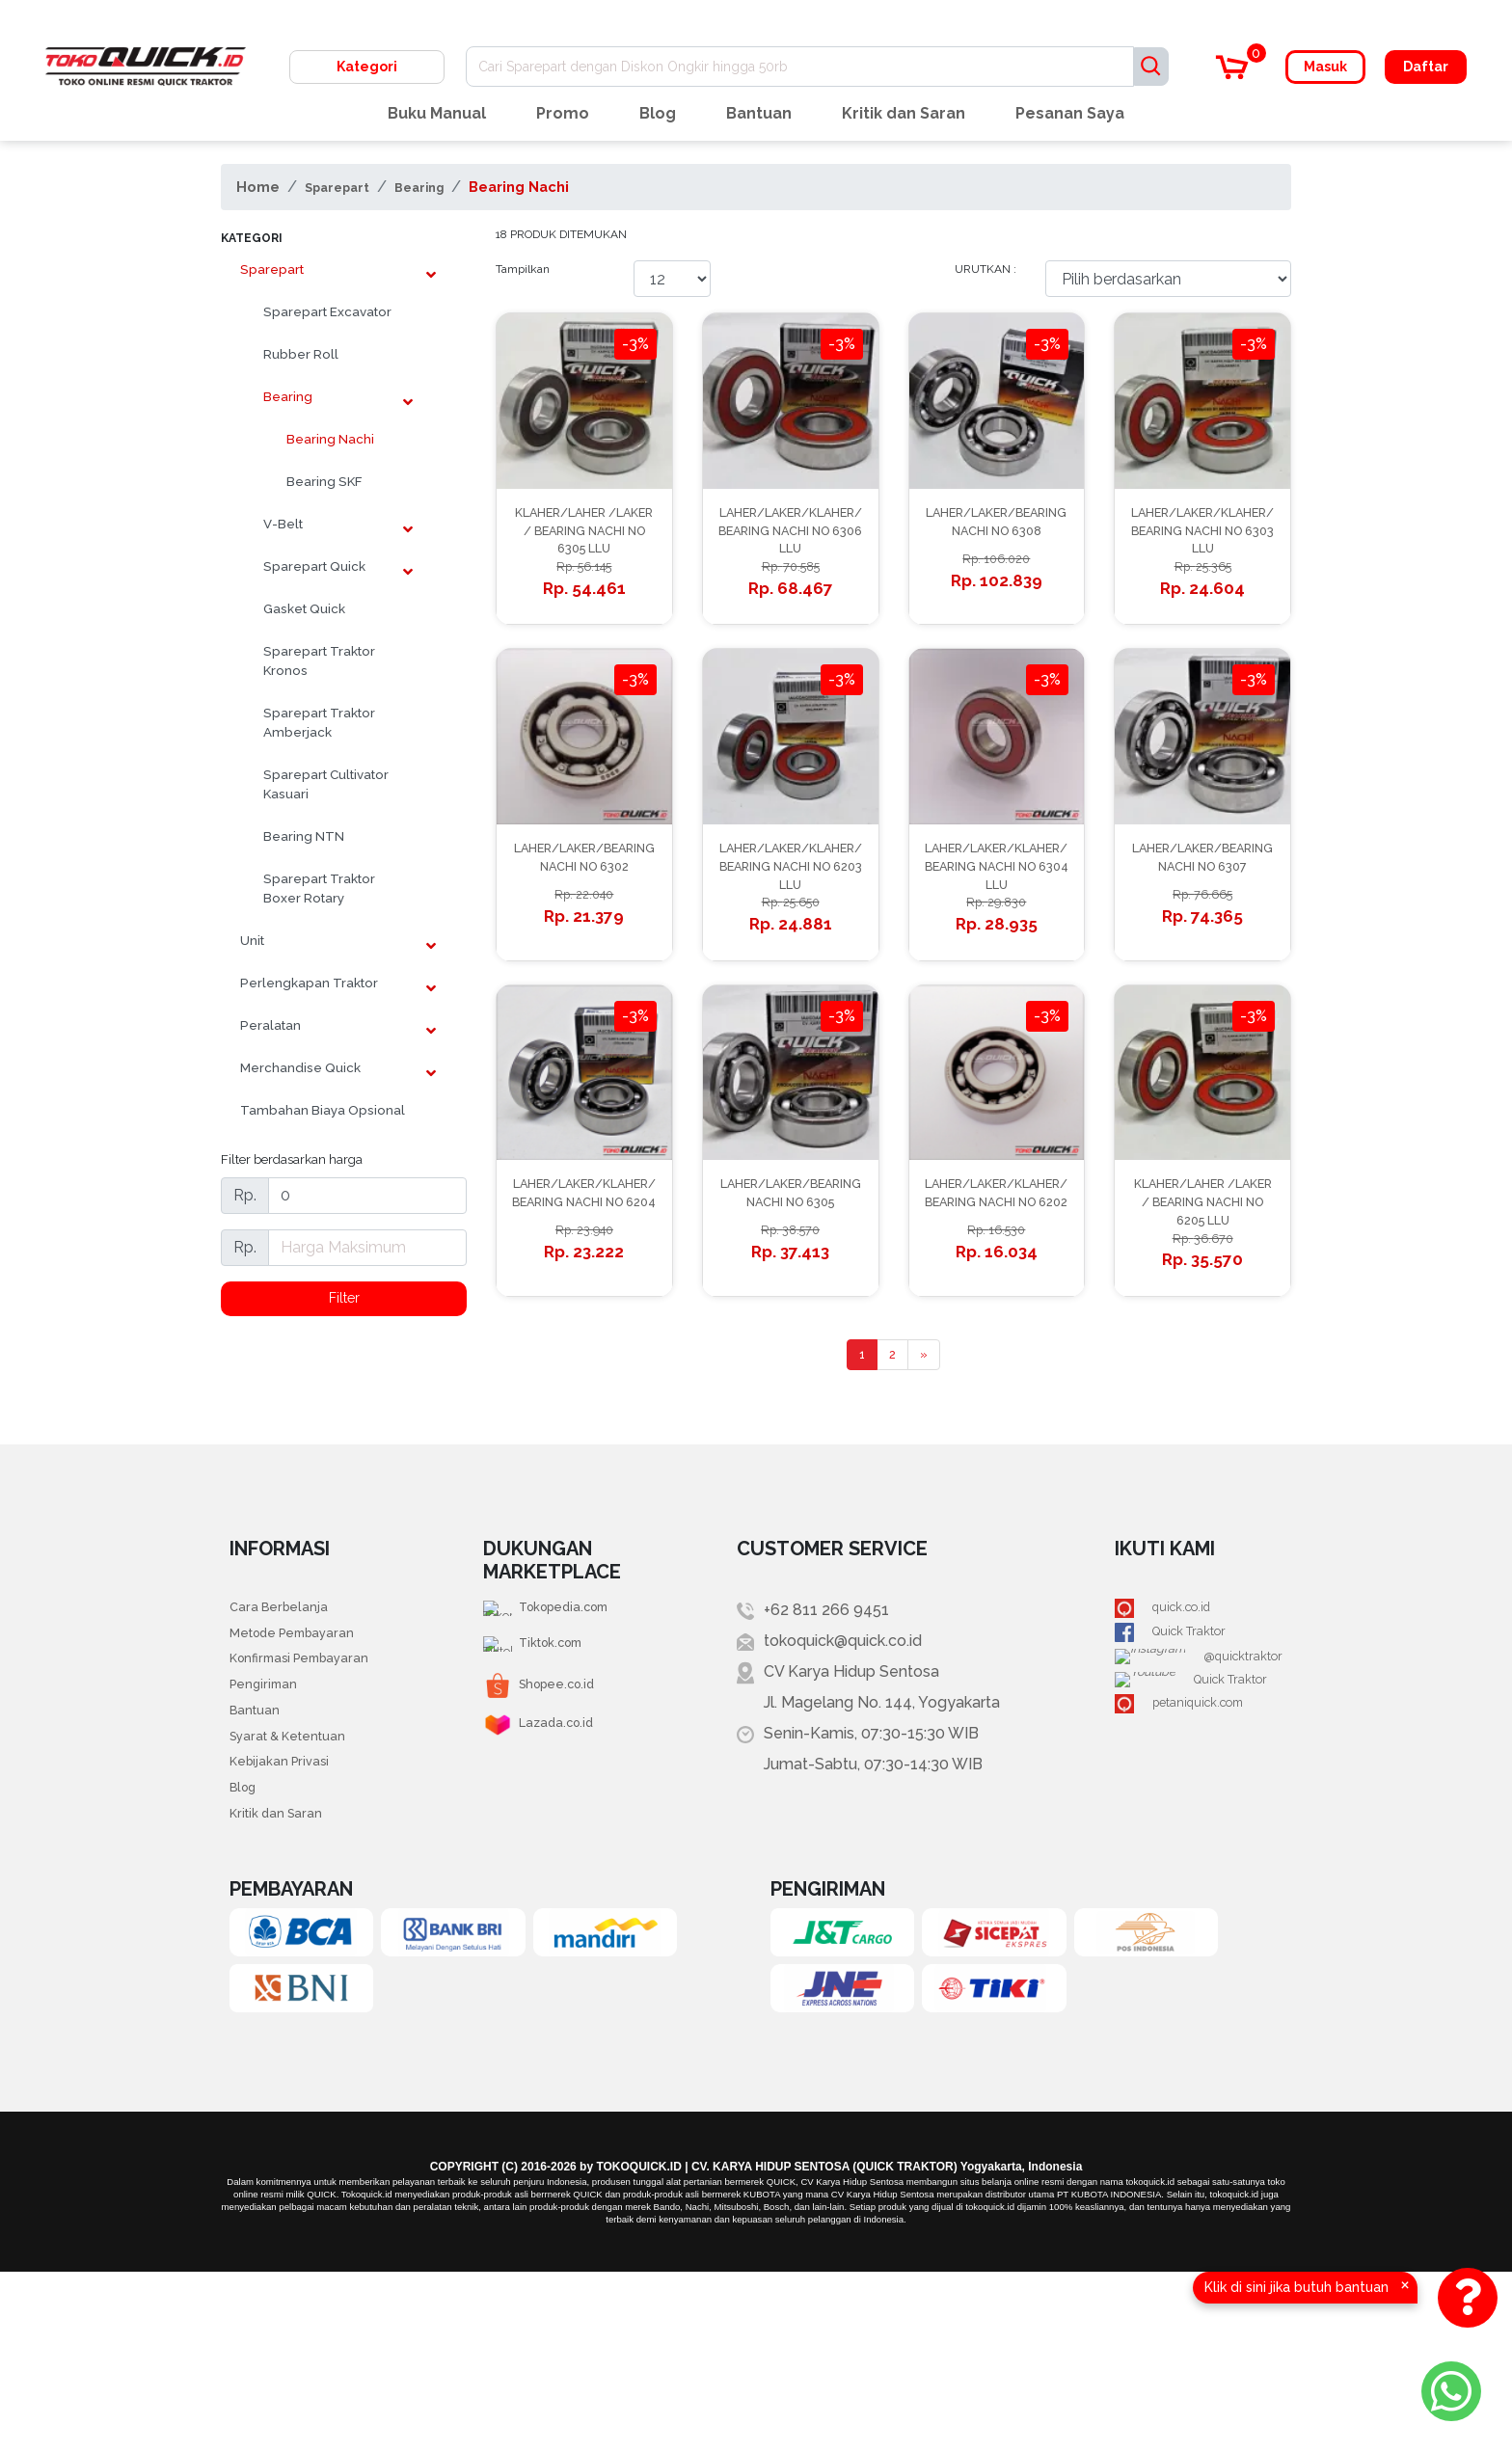 The height and width of the screenshot is (2452, 1512). I want to click on Rubber Roll, so click(300, 354).